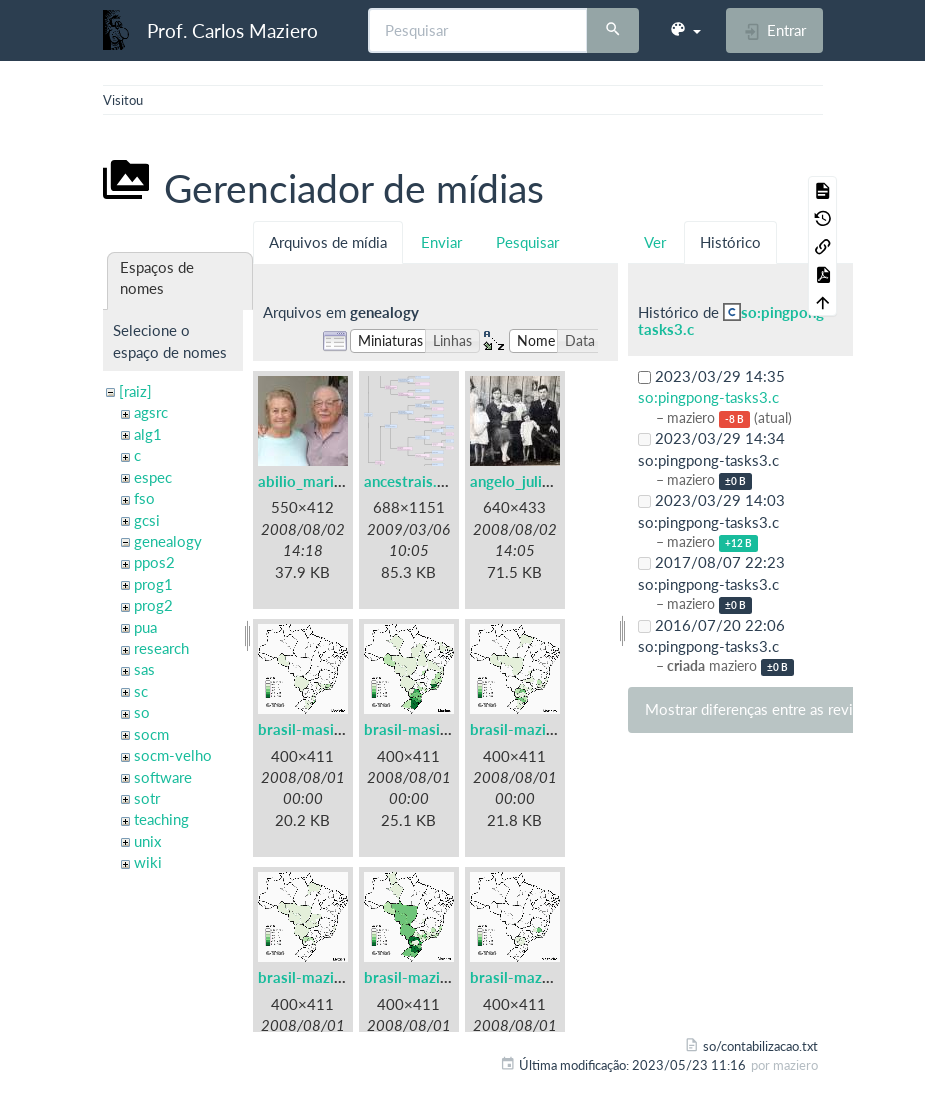  What do you see at coordinates (173, 755) in the screenshot?
I see `socm-velho` at bounding box center [173, 755].